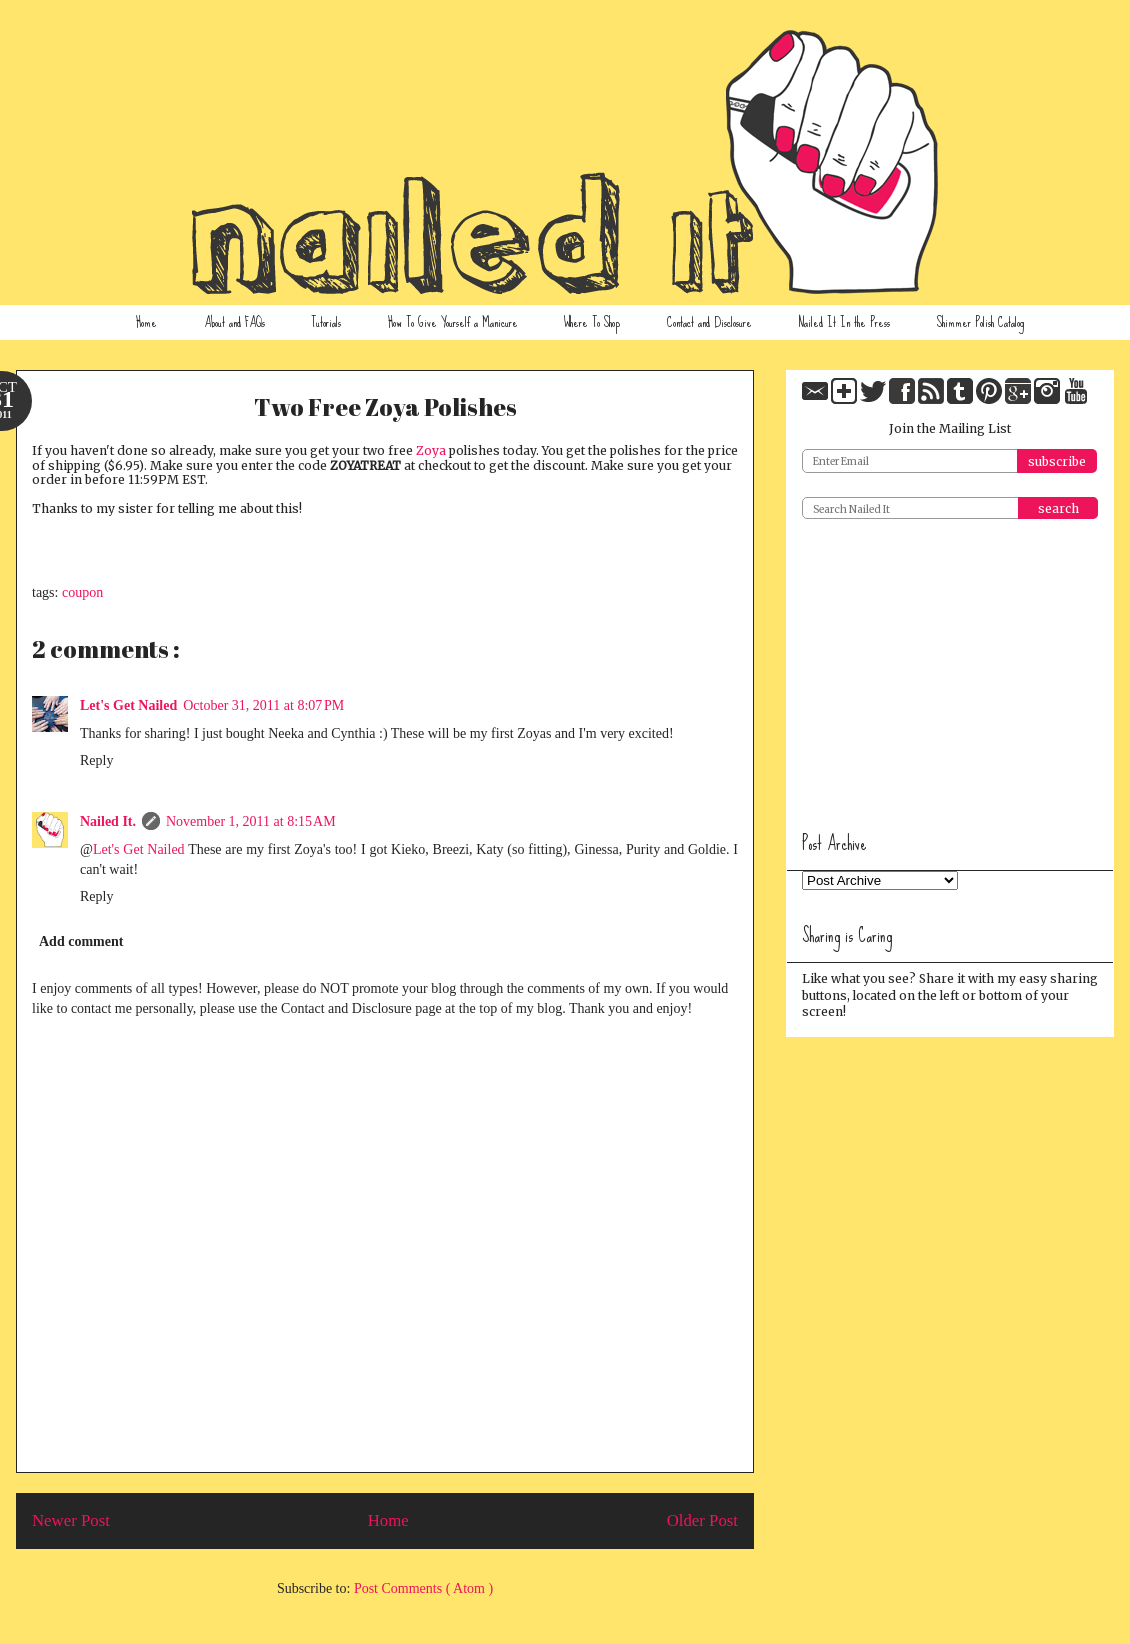 This screenshot has width=1130, height=1644. I want to click on Add comment, so click(81, 941).